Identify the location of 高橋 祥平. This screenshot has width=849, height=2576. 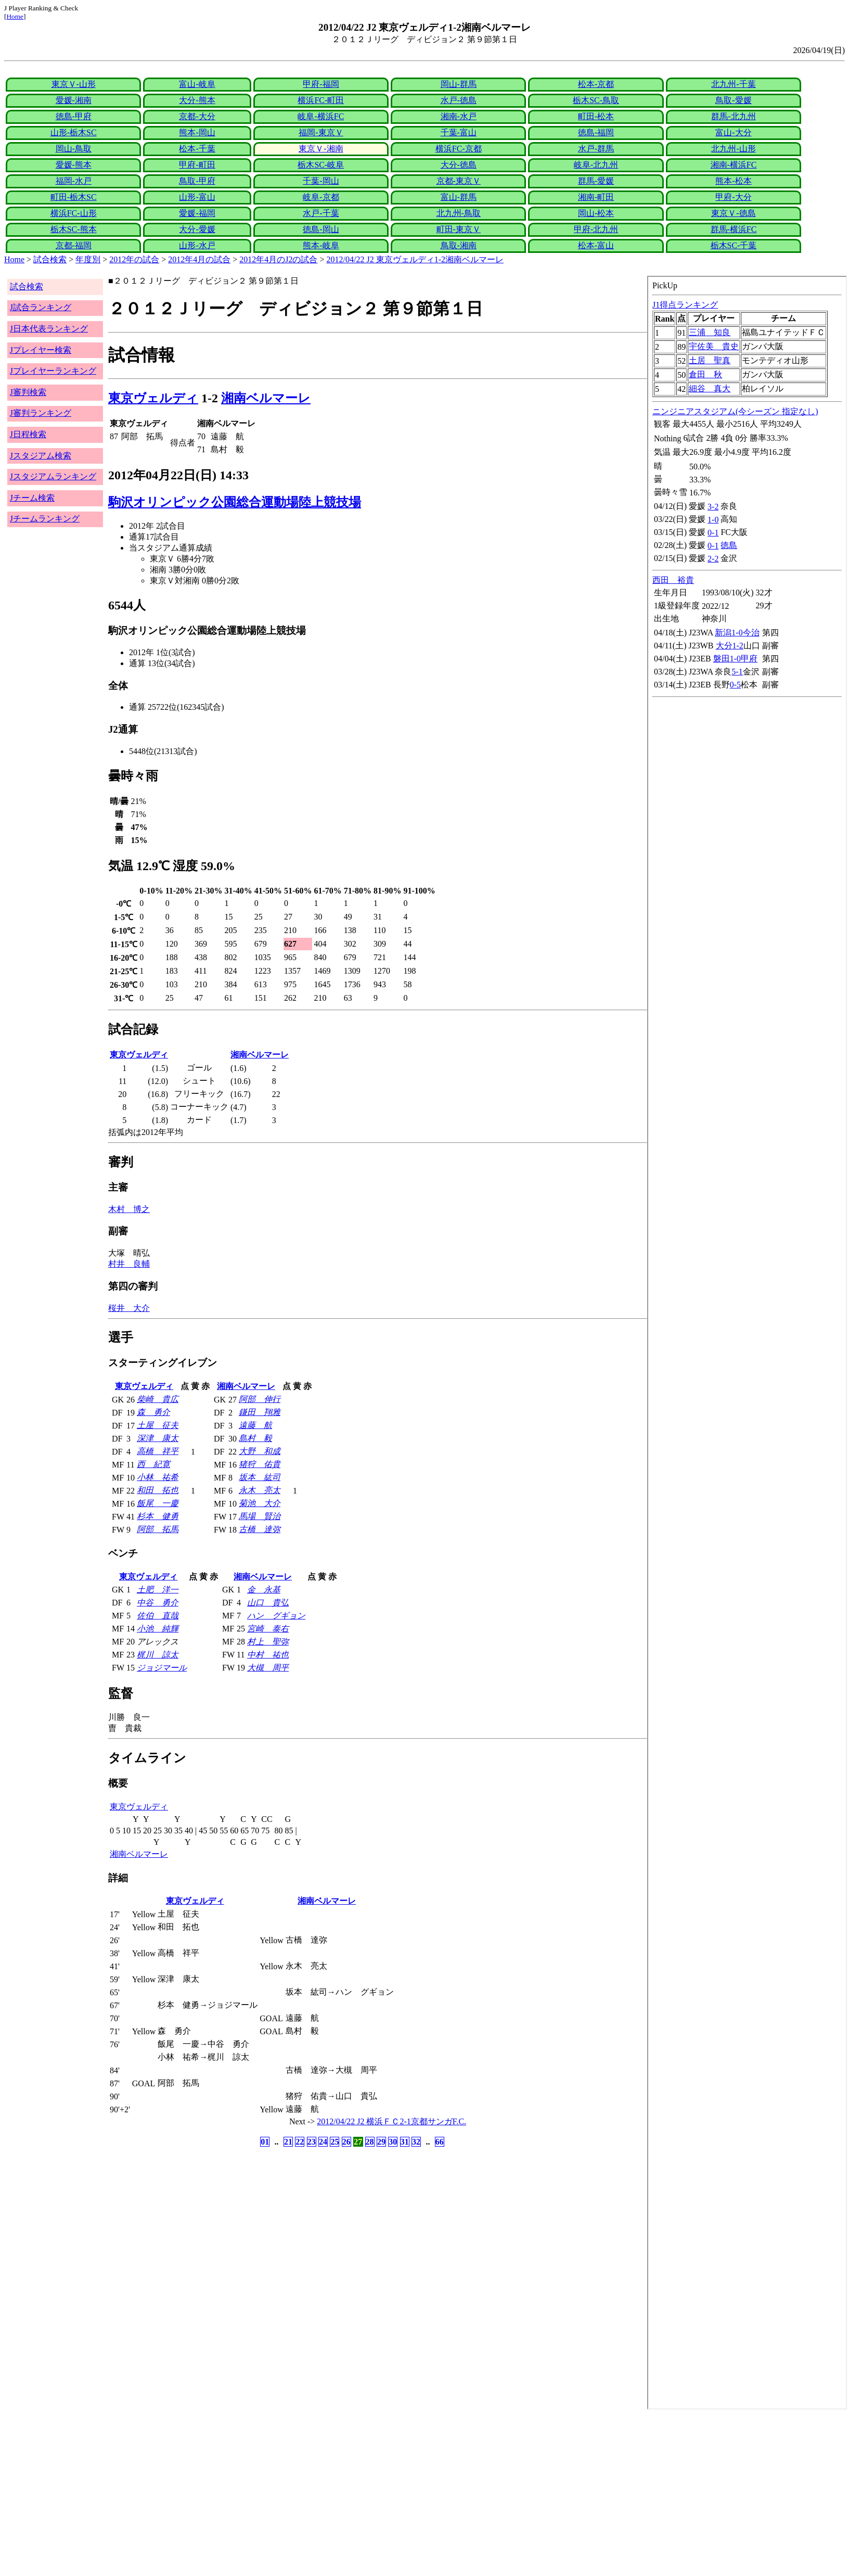
(157, 1451).